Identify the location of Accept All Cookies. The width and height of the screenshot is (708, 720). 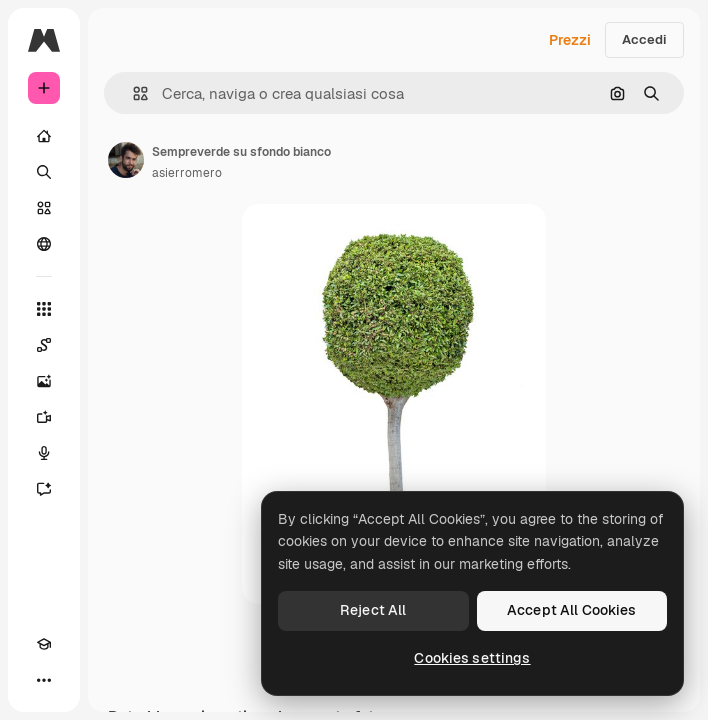
(572, 610).